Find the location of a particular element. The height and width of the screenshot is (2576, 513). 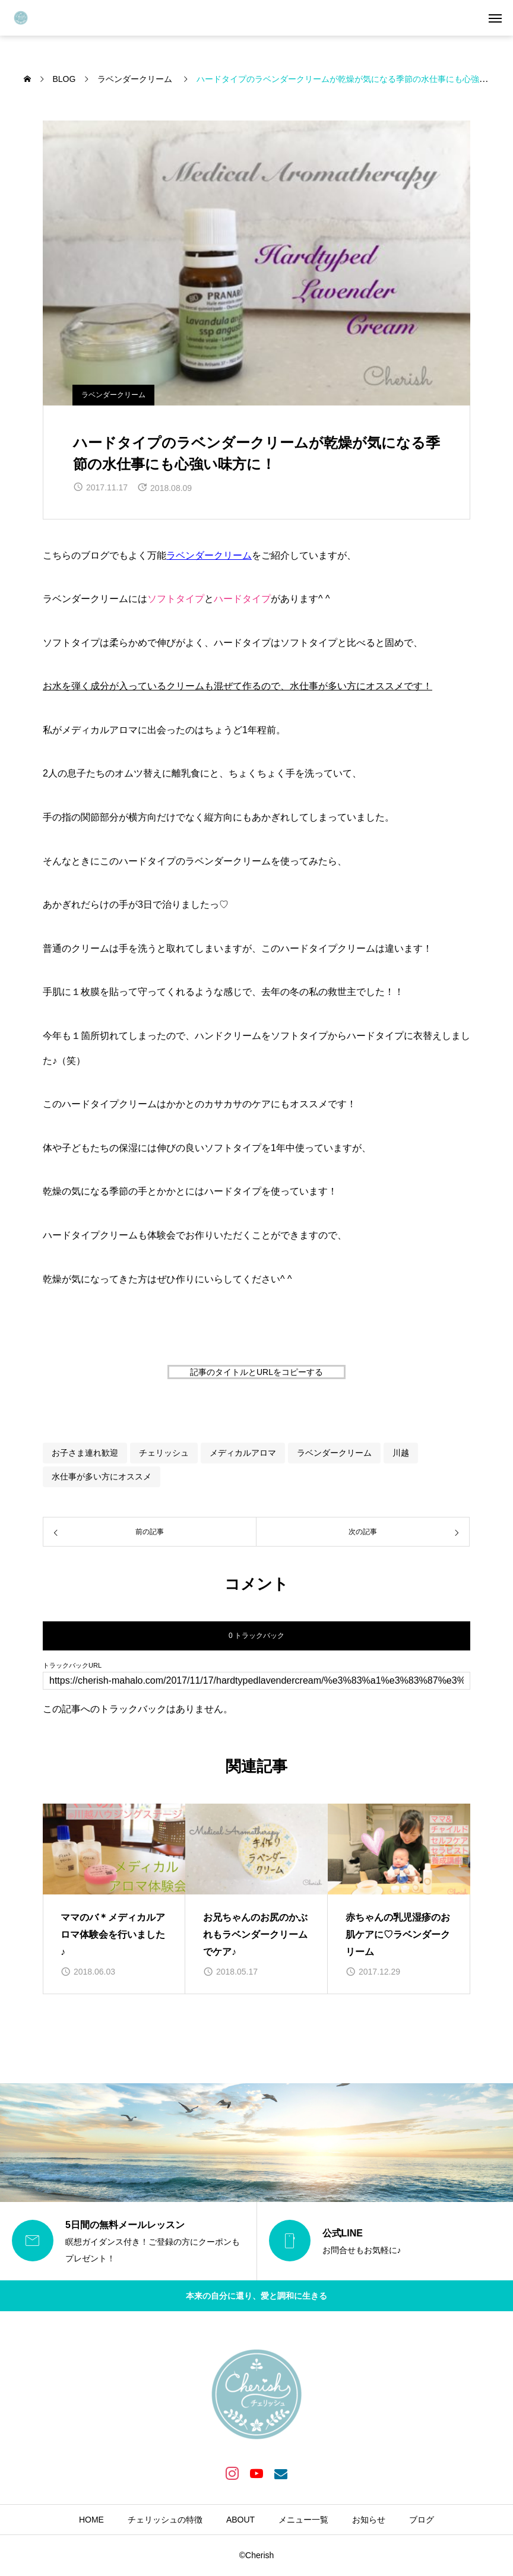

川越 is located at coordinates (400, 1452).